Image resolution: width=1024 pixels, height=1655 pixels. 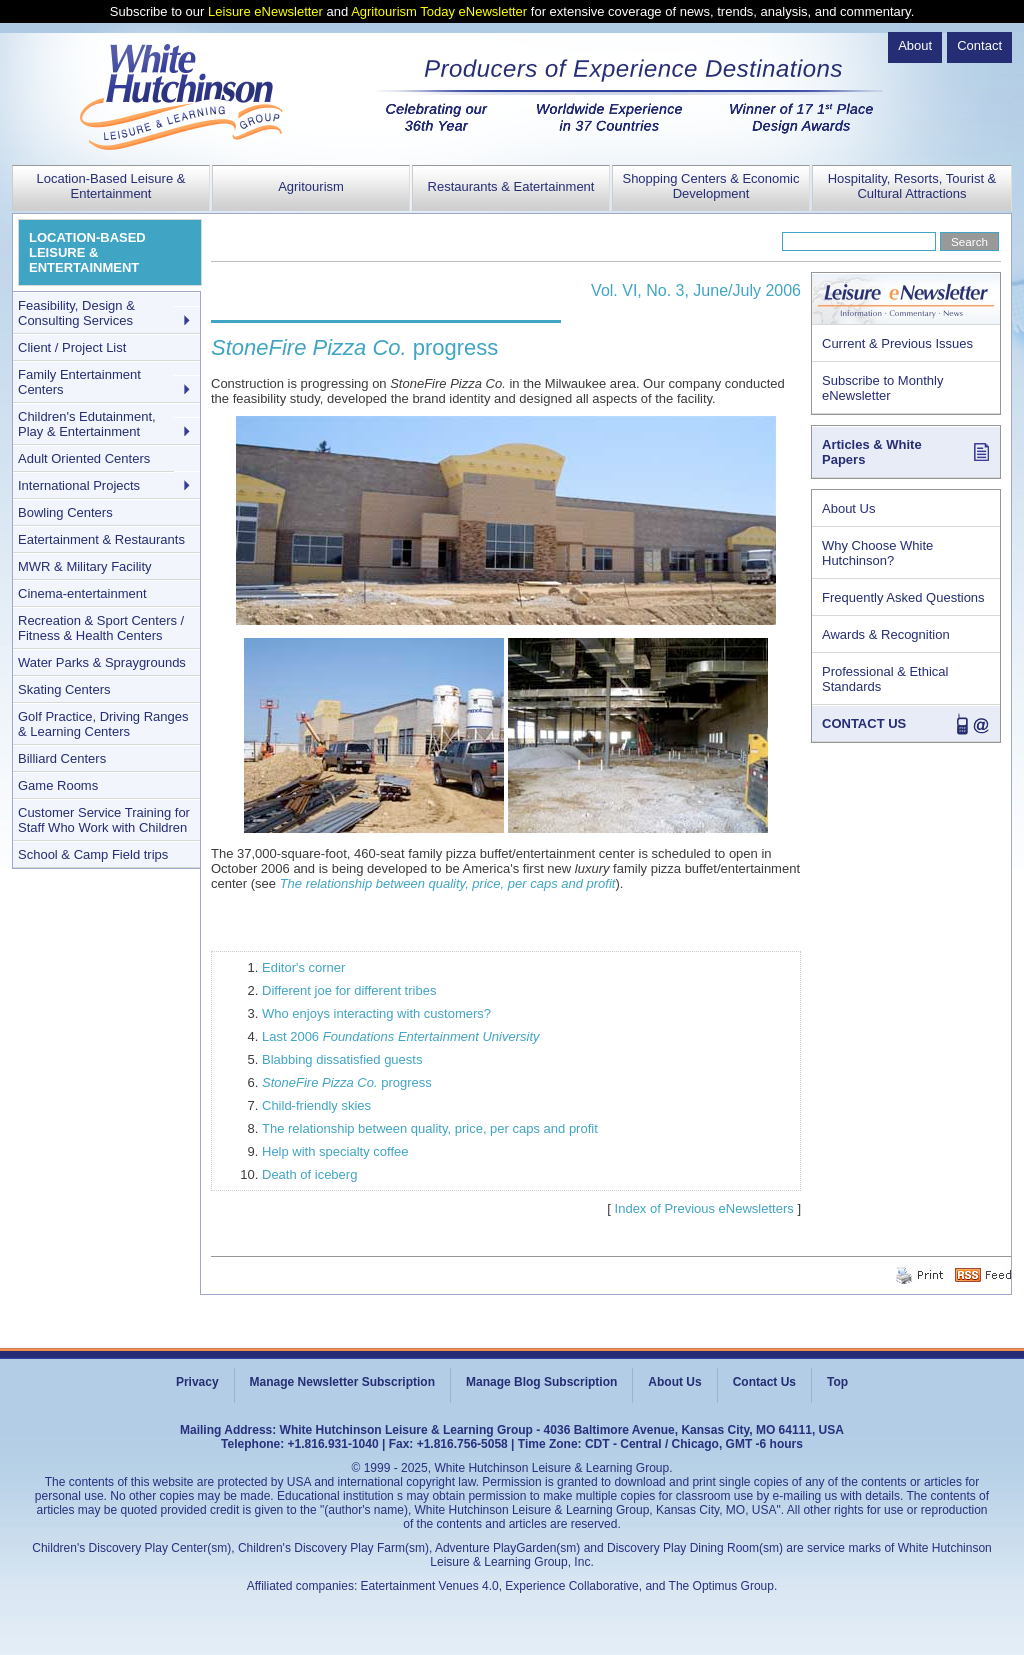 What do you see at coordinates (837, 1382) in the screenshot?
I see `Top` at bounding box center [837, 1382].